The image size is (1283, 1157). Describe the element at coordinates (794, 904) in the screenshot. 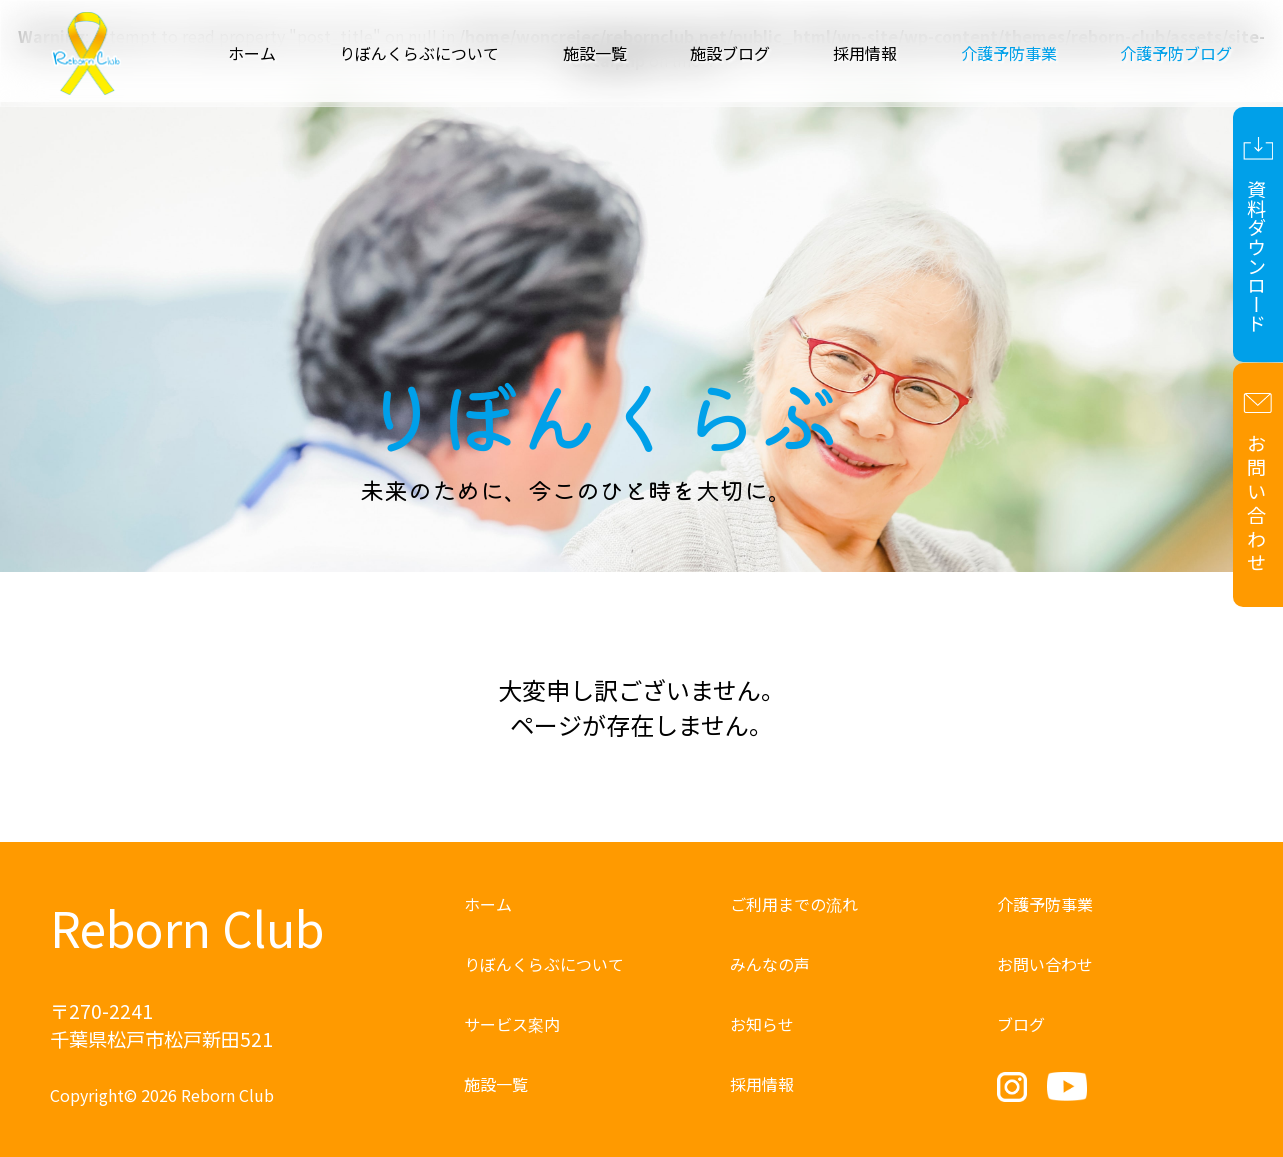

I see `ご利用までの流れ` at that location.